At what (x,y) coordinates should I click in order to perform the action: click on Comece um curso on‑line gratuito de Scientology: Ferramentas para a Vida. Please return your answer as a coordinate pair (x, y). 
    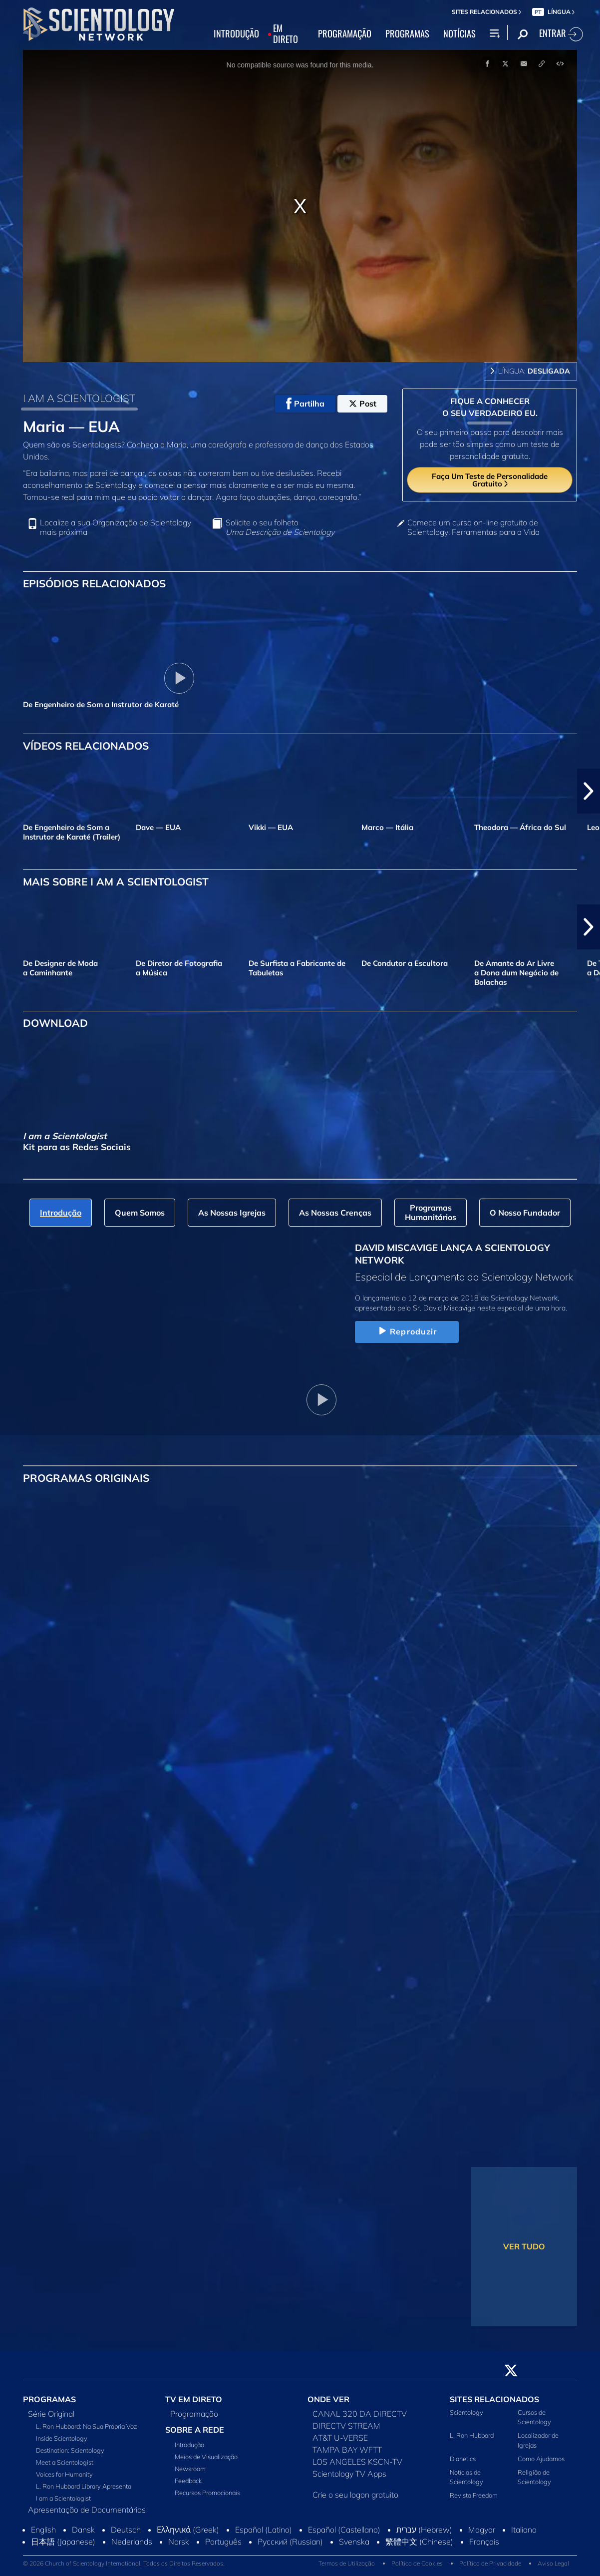
    Looking at the image, I should click on (473, 527).